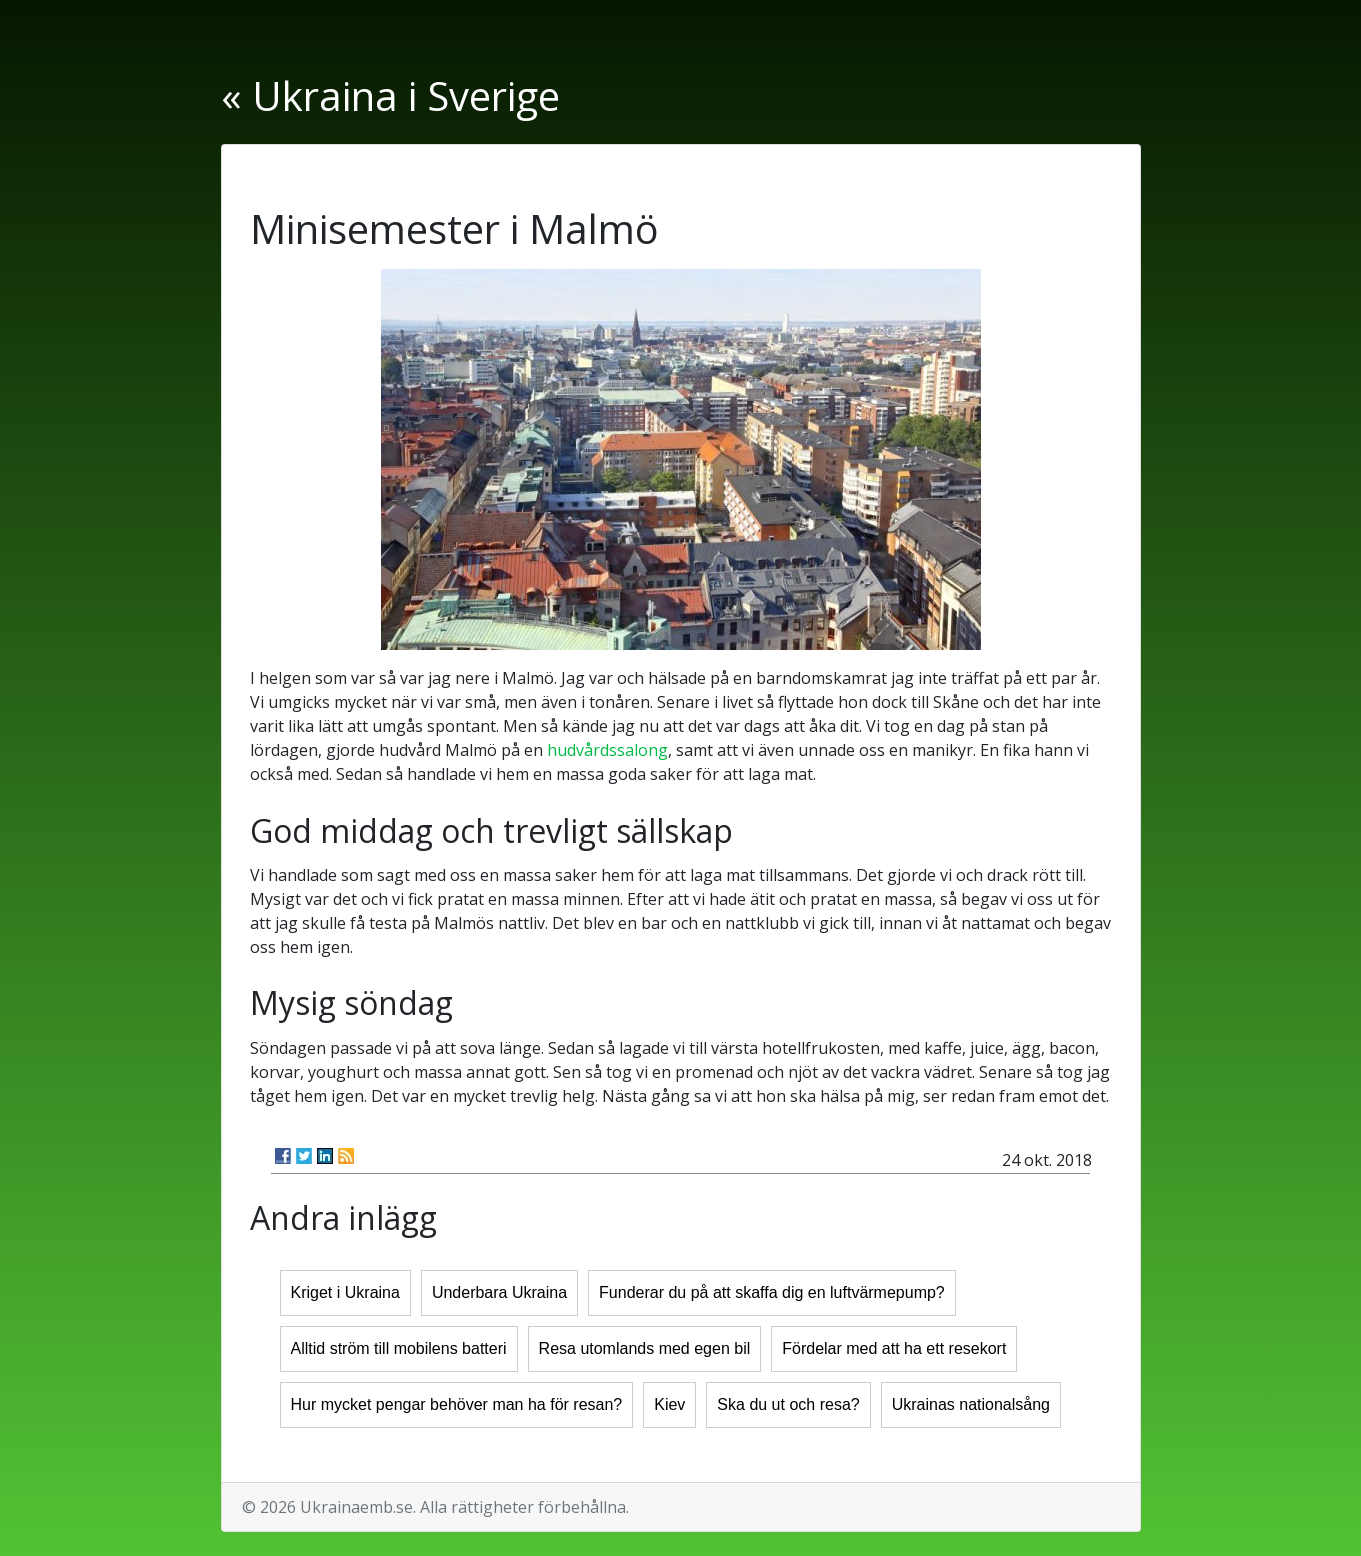  I want to click on Hur mycket pengar behöver man ha för resan?, so click(457, 1404).